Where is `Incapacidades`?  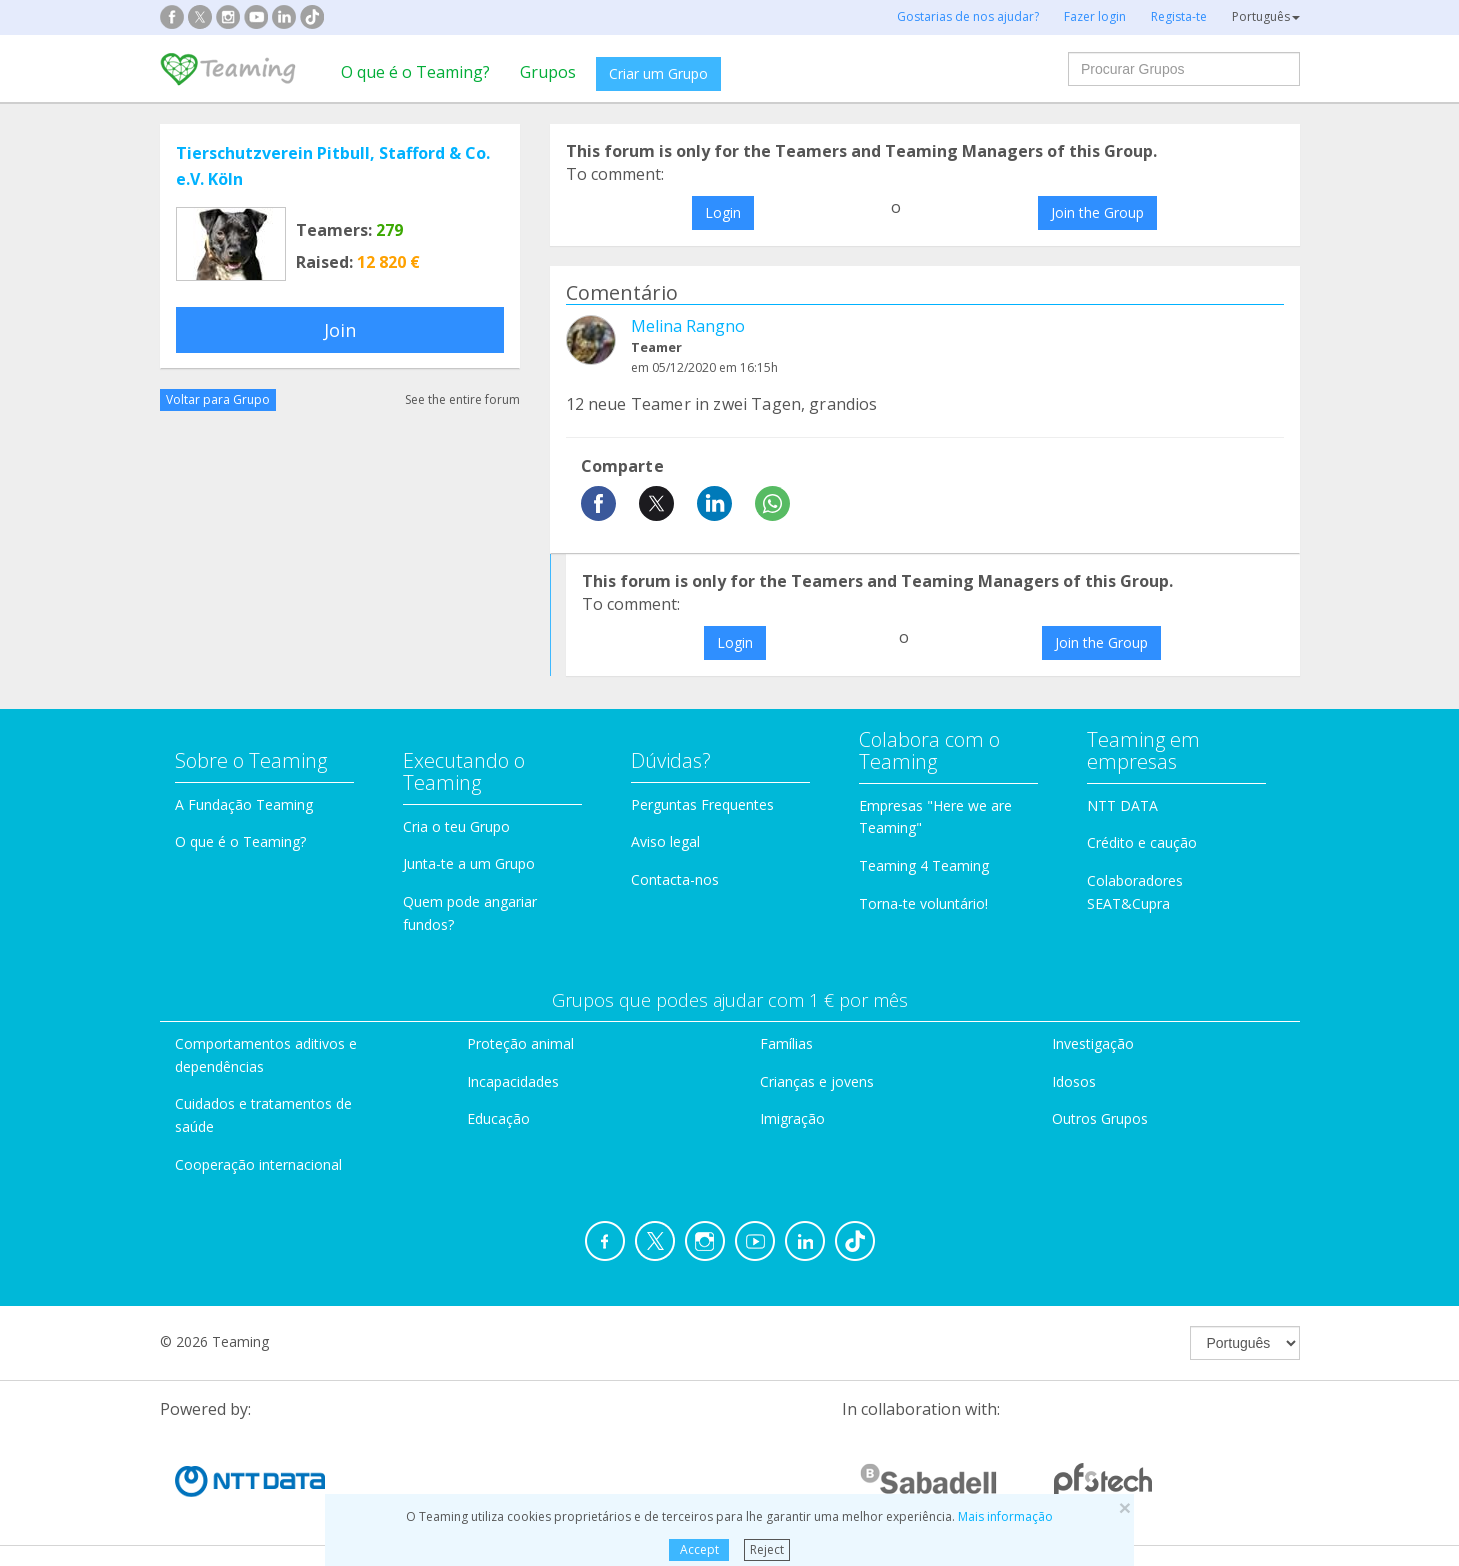
Incapacidades is located at coordinates (513, 1081).